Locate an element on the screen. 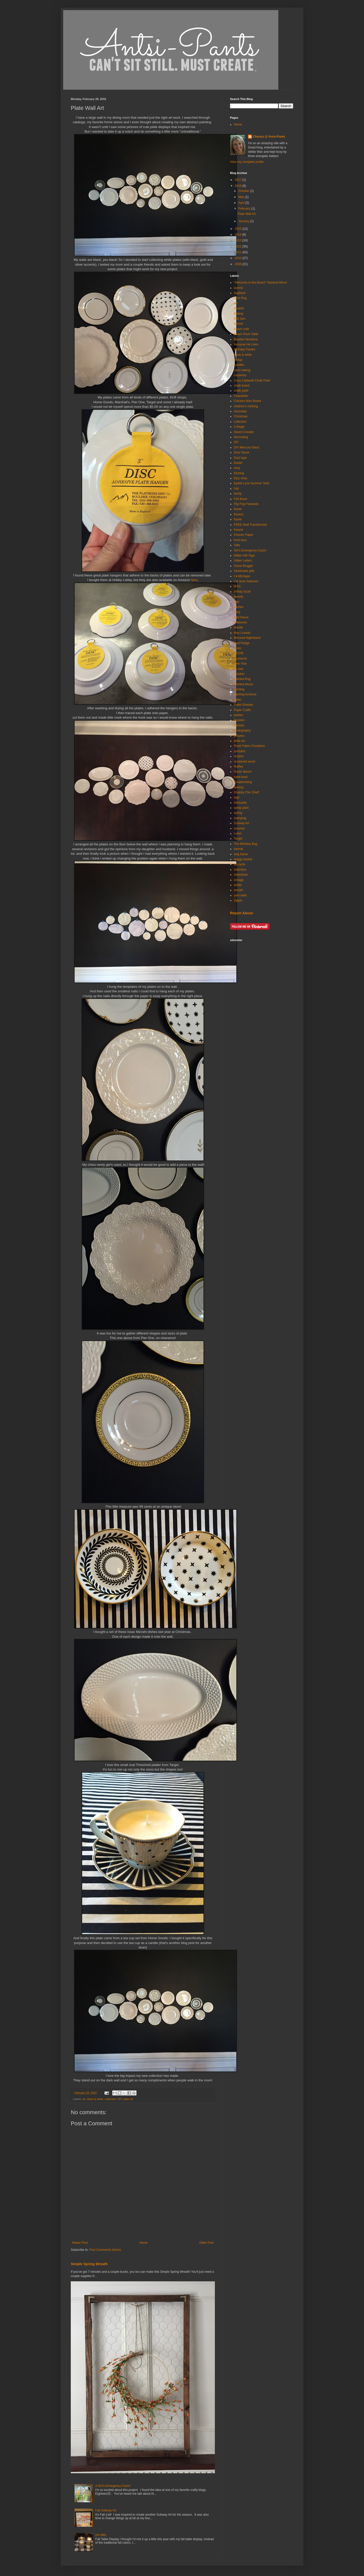 This screenshot has height=2576, width=364. January is located at coordinates (244, 221).